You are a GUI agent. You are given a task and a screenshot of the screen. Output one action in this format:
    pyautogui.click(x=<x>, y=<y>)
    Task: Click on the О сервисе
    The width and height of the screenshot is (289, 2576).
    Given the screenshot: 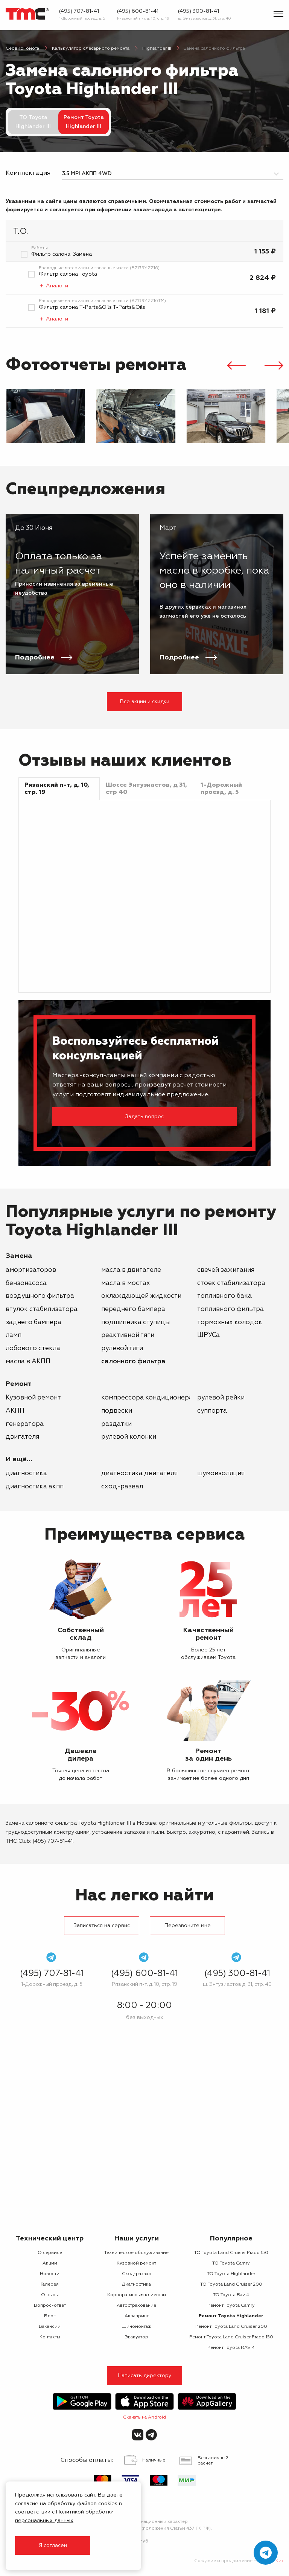 What is the action you would take?
    pyautogui.click(x=50, y=2253)
    